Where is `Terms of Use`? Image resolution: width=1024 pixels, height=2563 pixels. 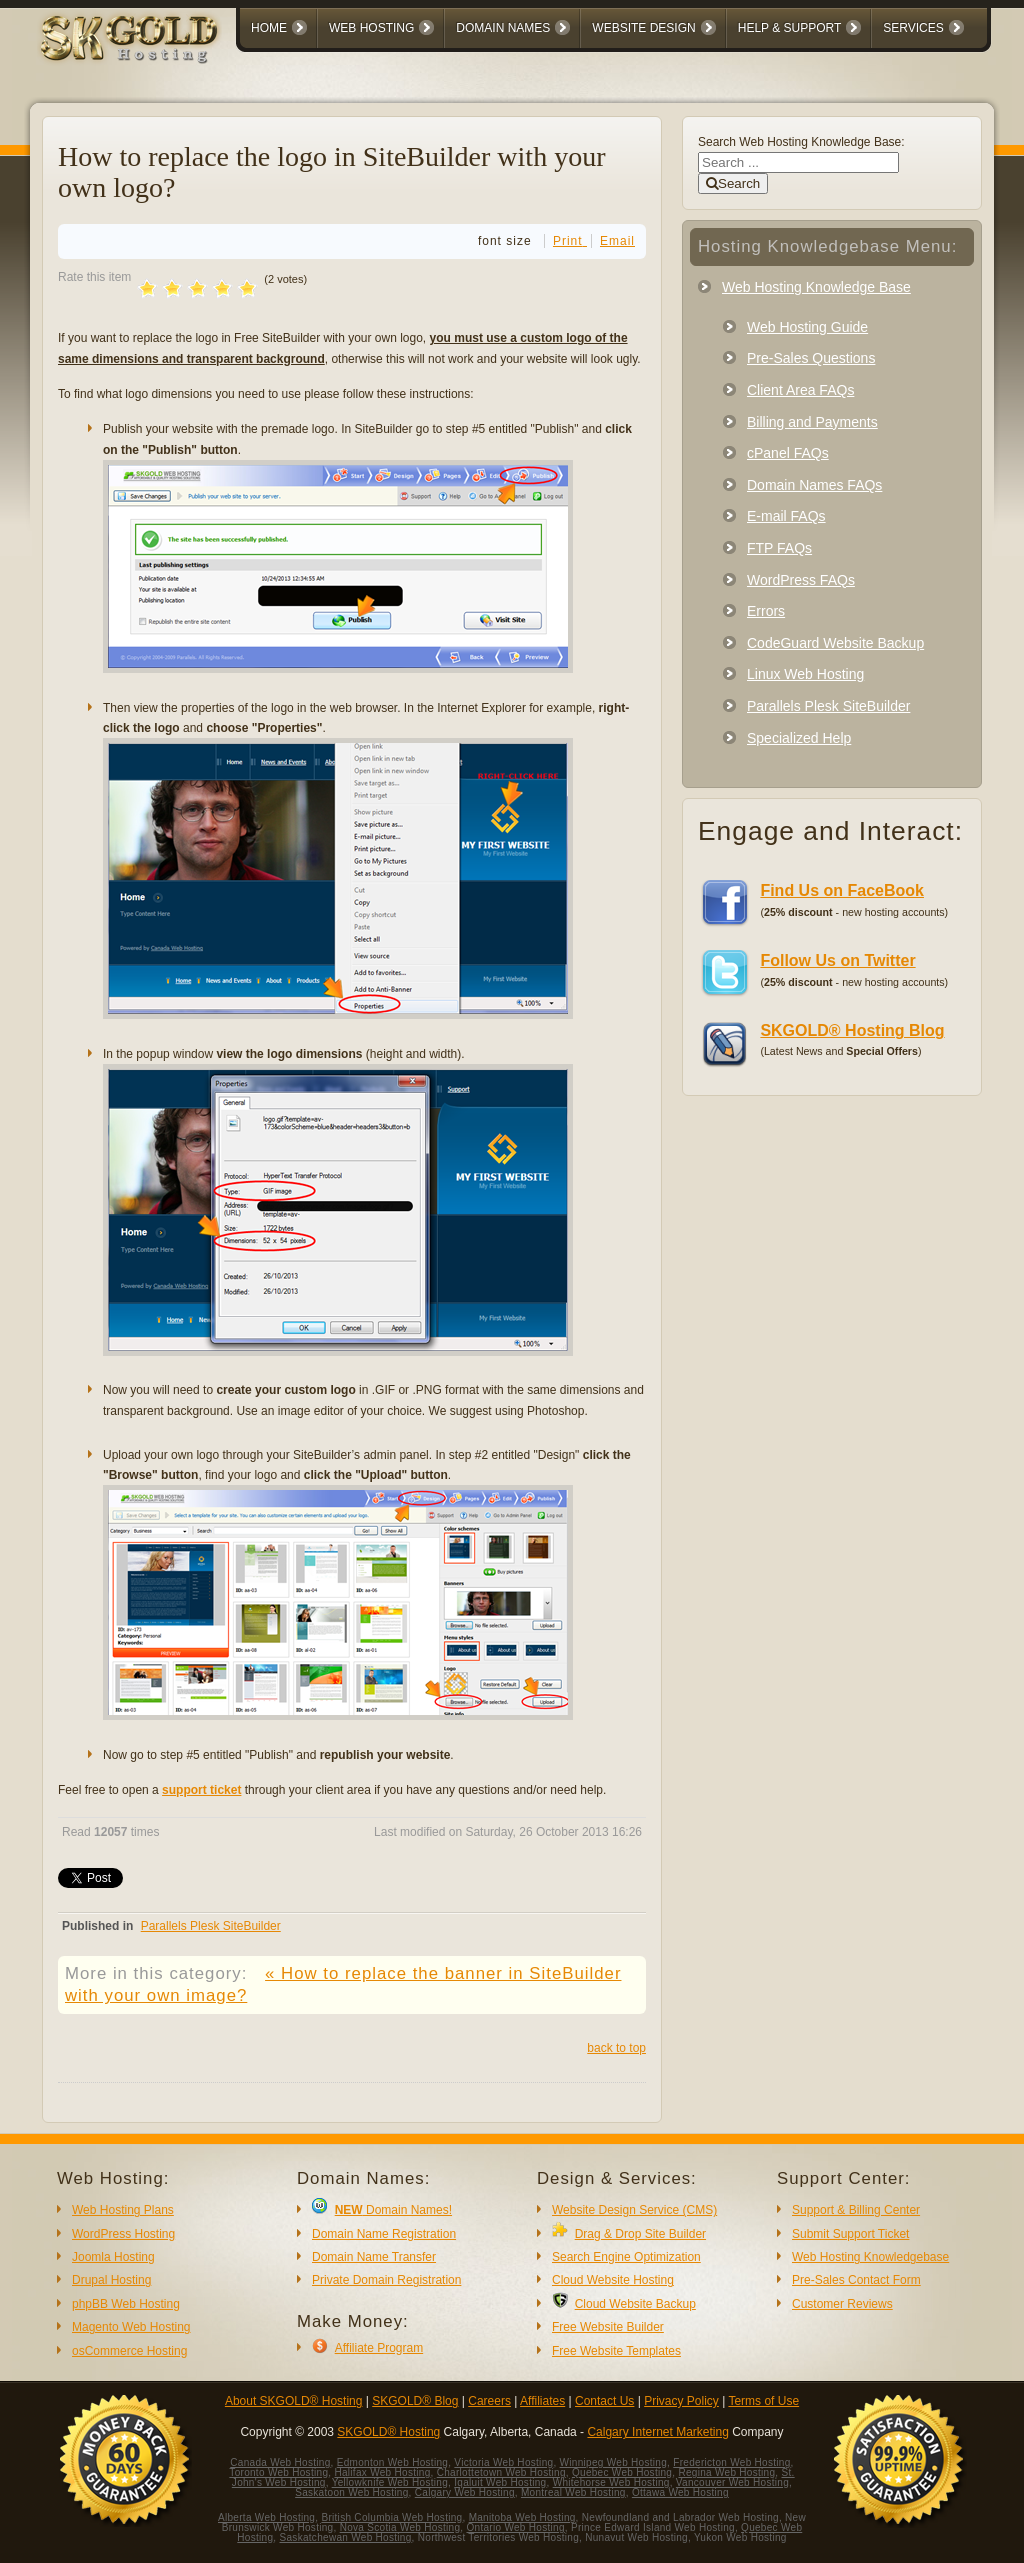
Terms of Use is located at coordinates (763, 2401).